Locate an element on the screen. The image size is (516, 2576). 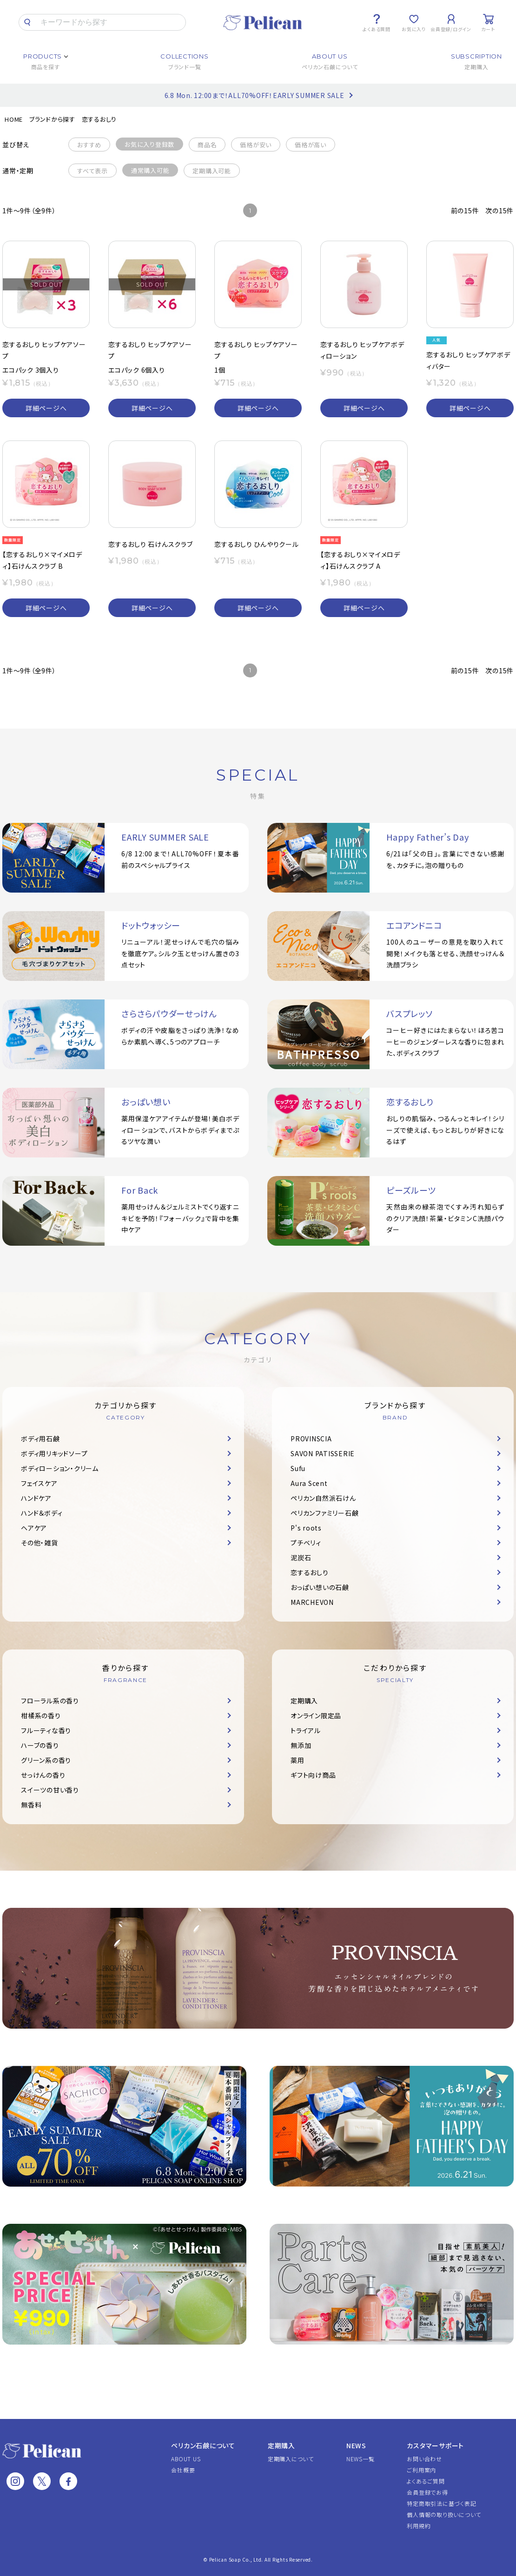
詳細ページへ is located at coordinates (46, 408).